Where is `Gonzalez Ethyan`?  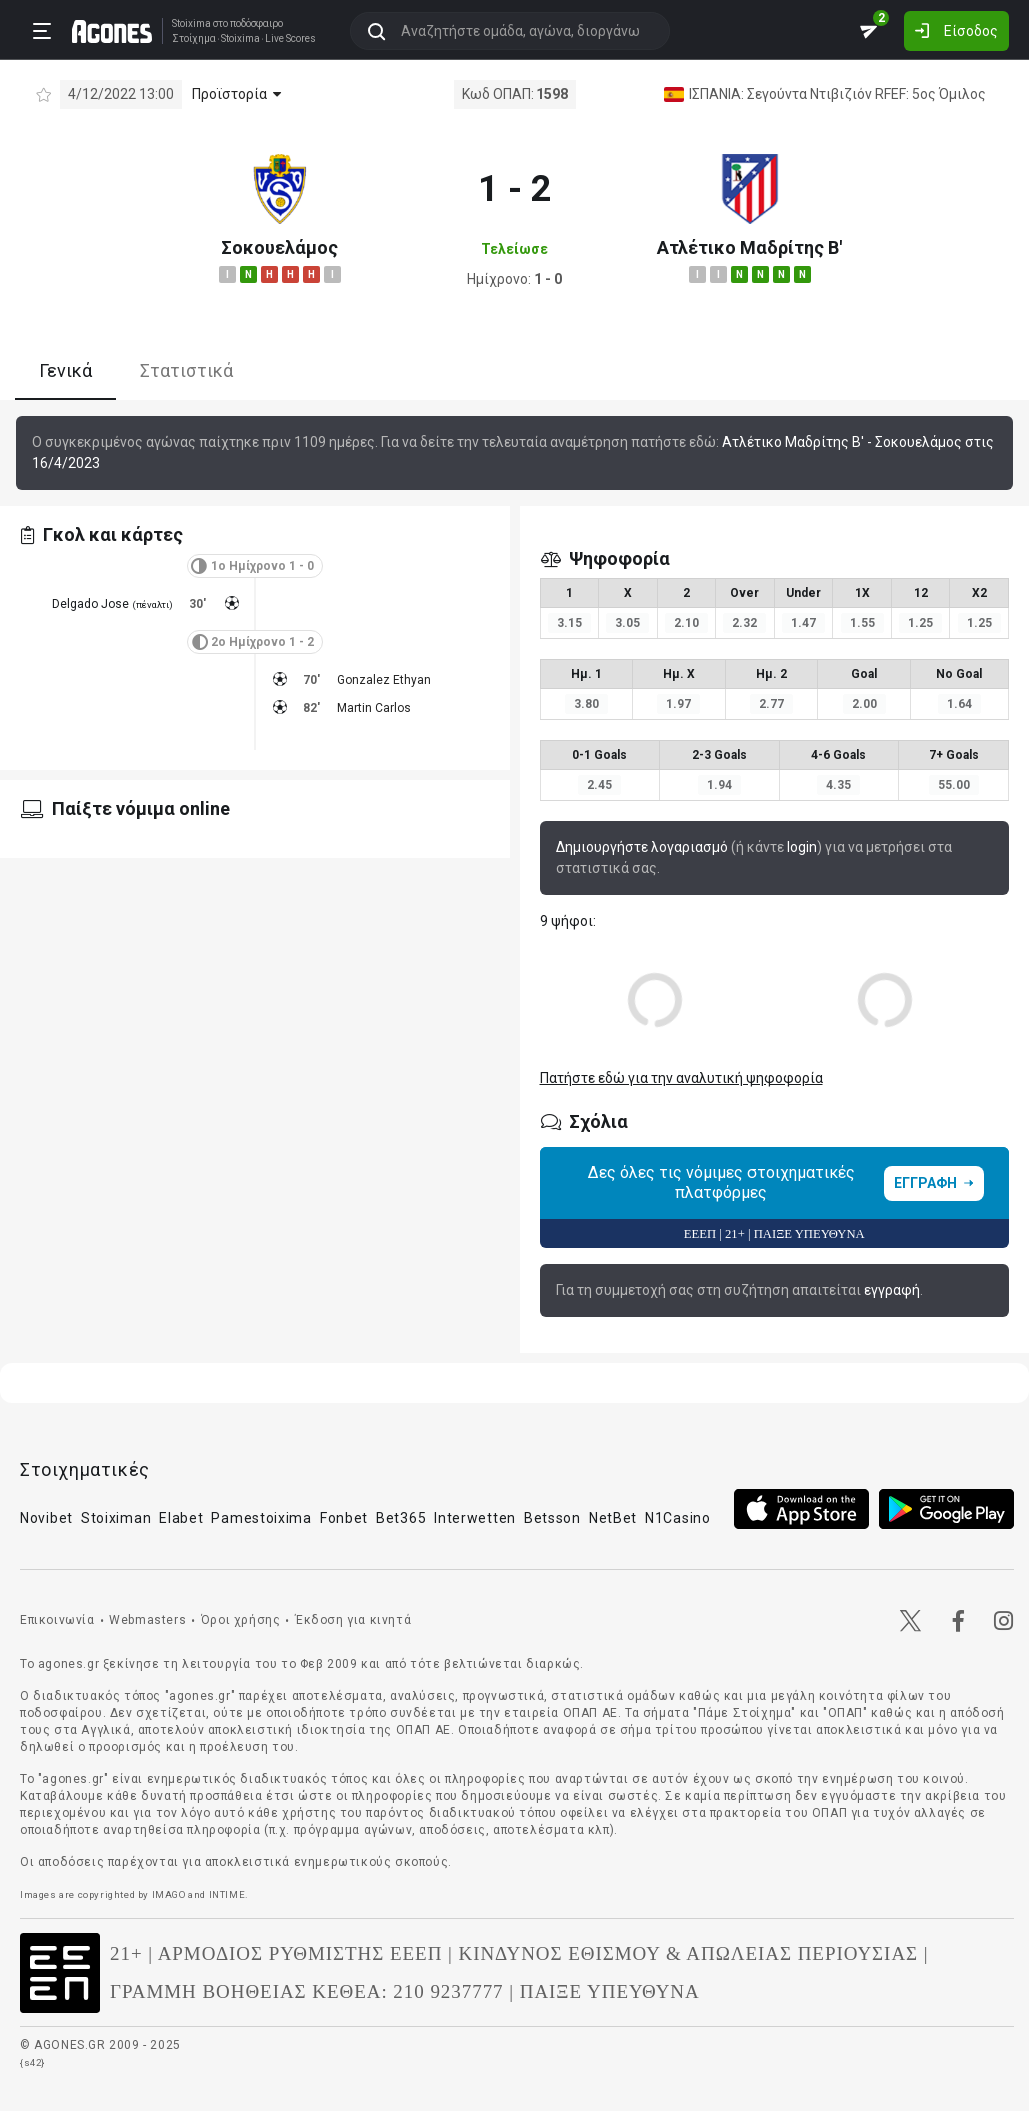 Gonzalez Ethyan is located at coordinates (384, 680).